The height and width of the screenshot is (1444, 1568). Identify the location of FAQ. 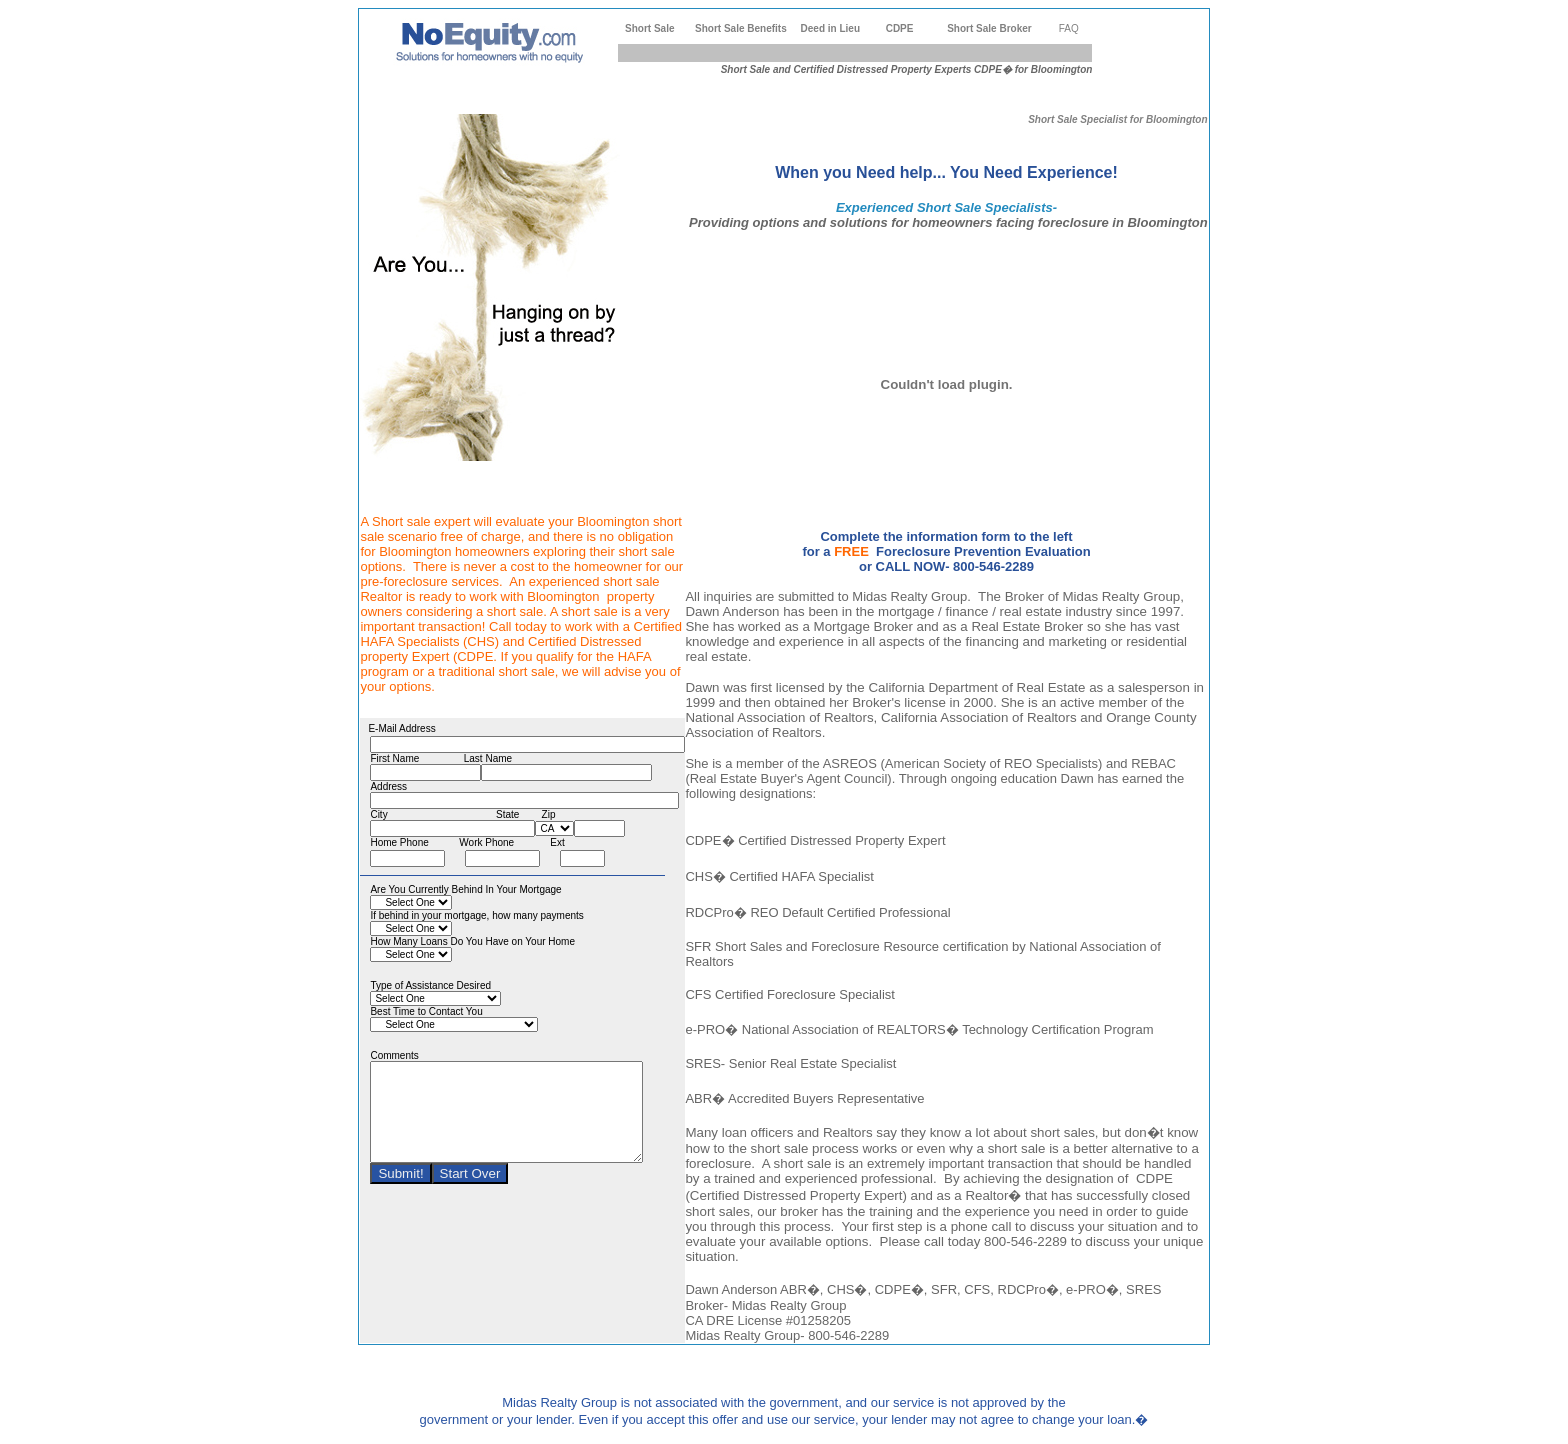
(1069, 28).